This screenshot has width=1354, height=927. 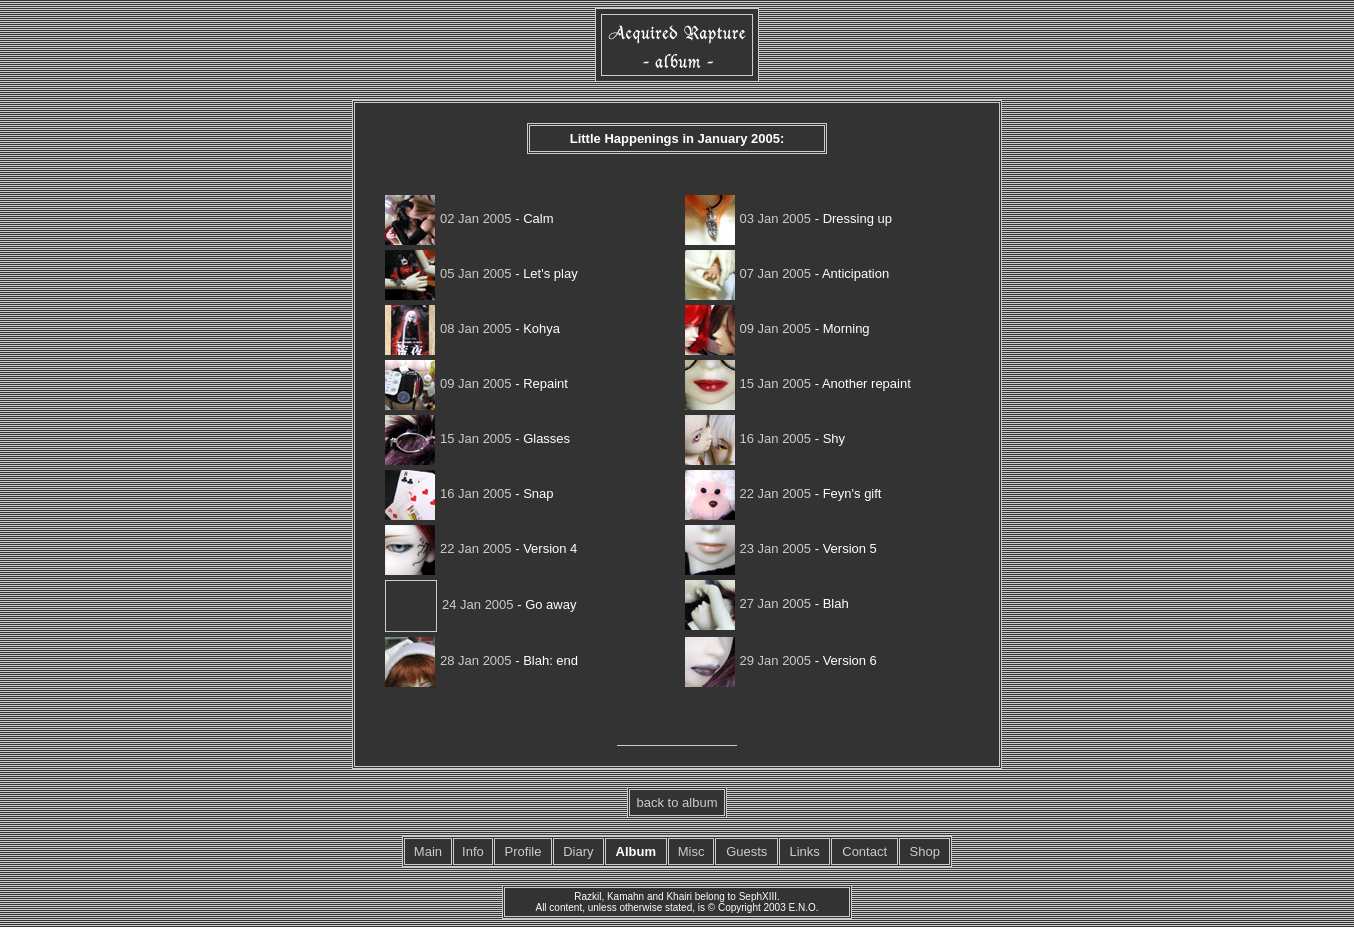 I want to click on 03 Jan 2005, so click(x=748, y=218).